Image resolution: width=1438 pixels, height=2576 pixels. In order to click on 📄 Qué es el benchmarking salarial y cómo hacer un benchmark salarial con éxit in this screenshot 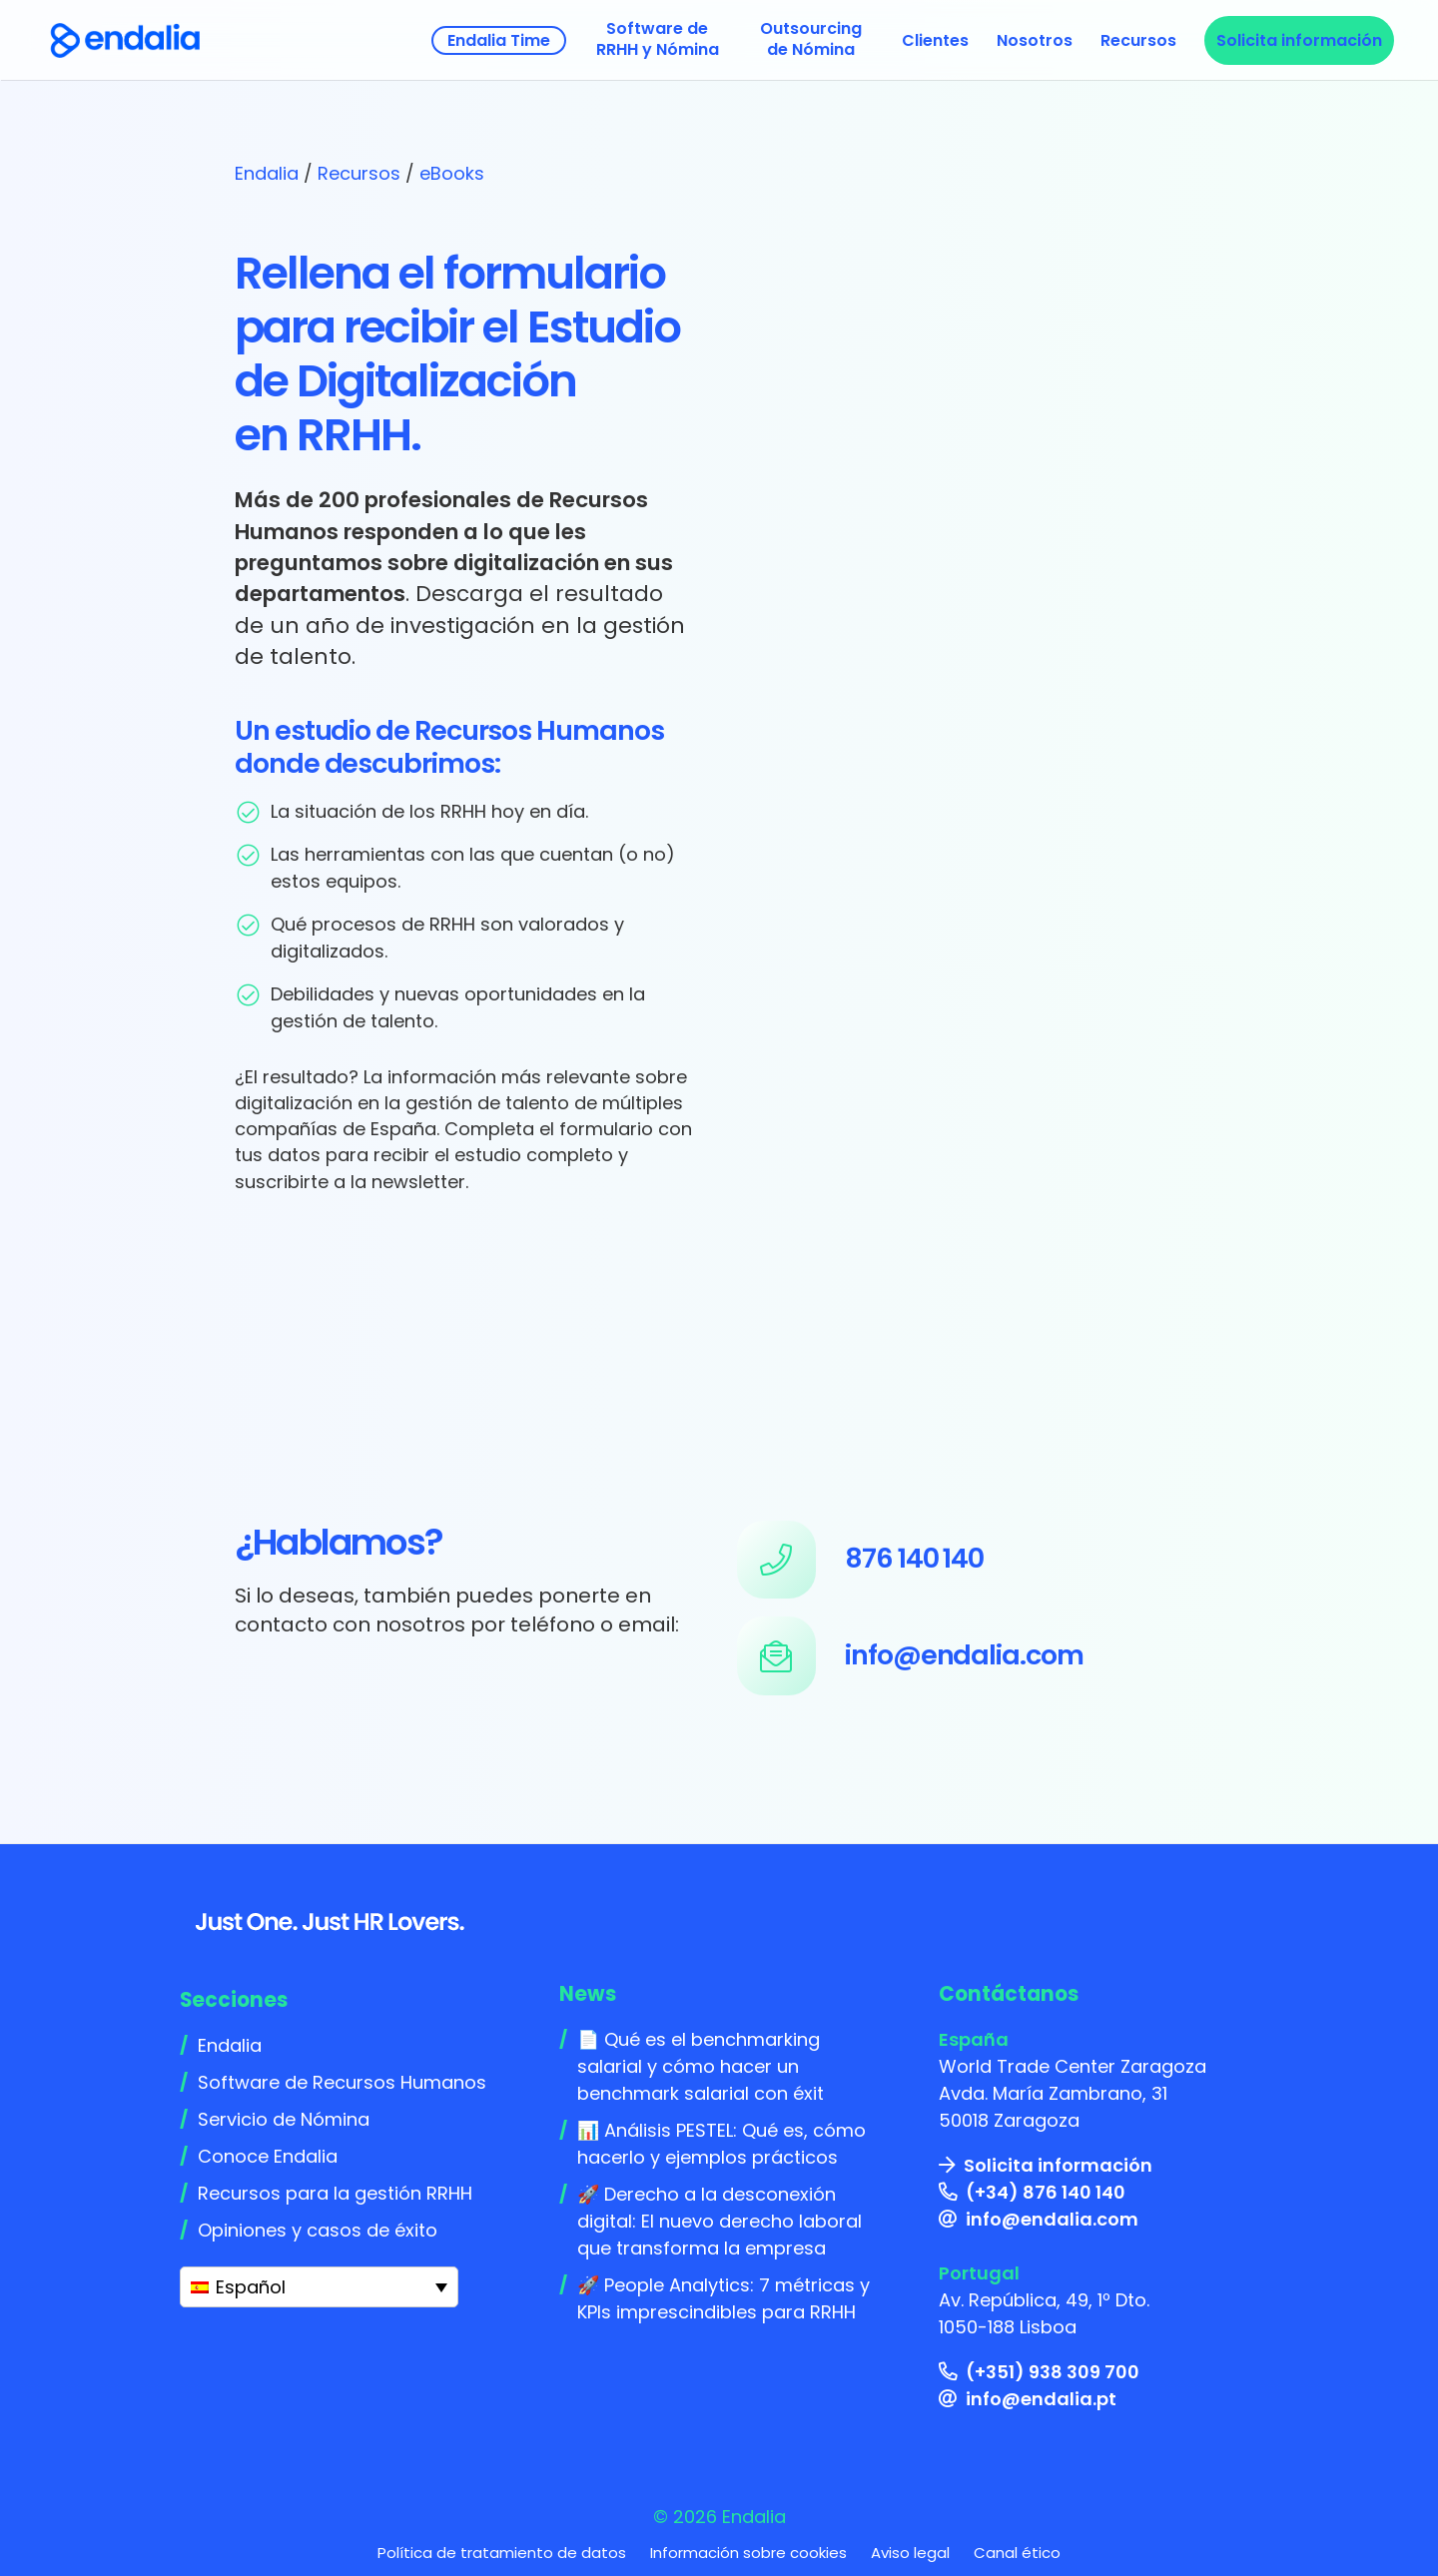, I will do `click(700, 2066)`.